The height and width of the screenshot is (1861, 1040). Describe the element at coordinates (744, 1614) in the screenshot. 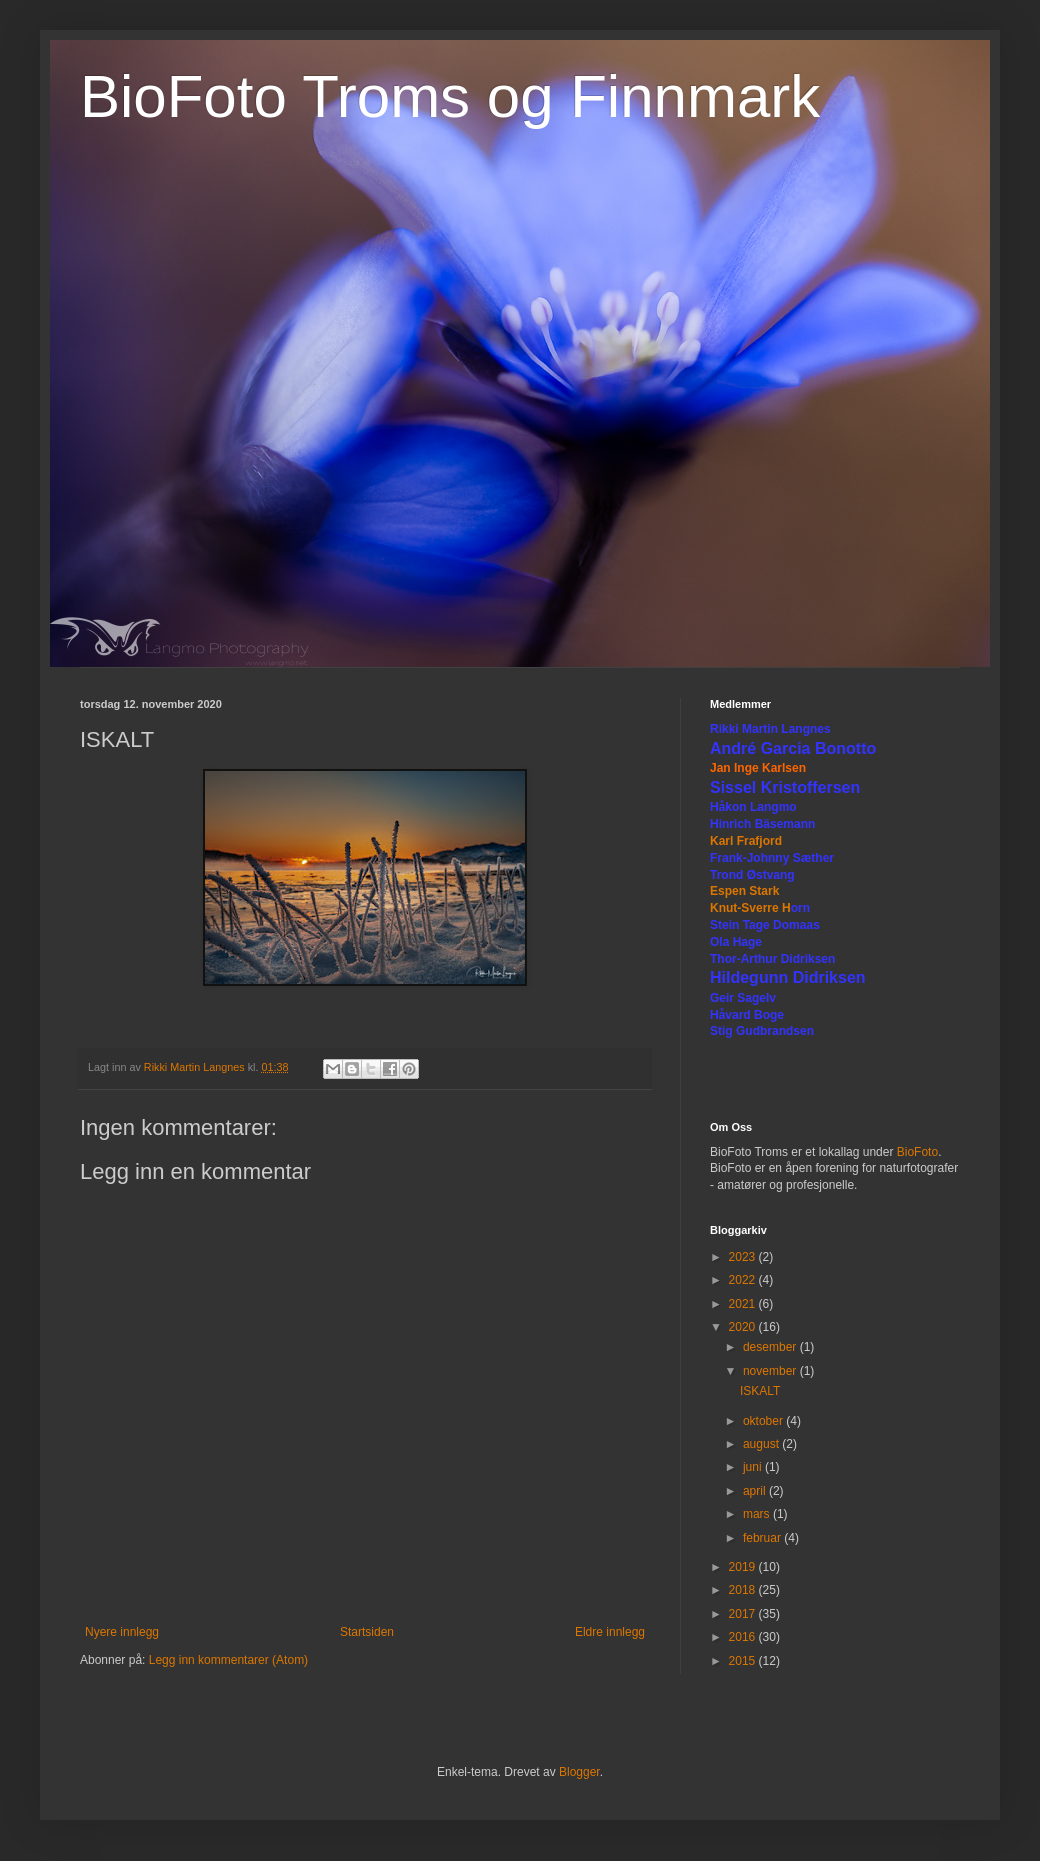

I see `2017` at that location.